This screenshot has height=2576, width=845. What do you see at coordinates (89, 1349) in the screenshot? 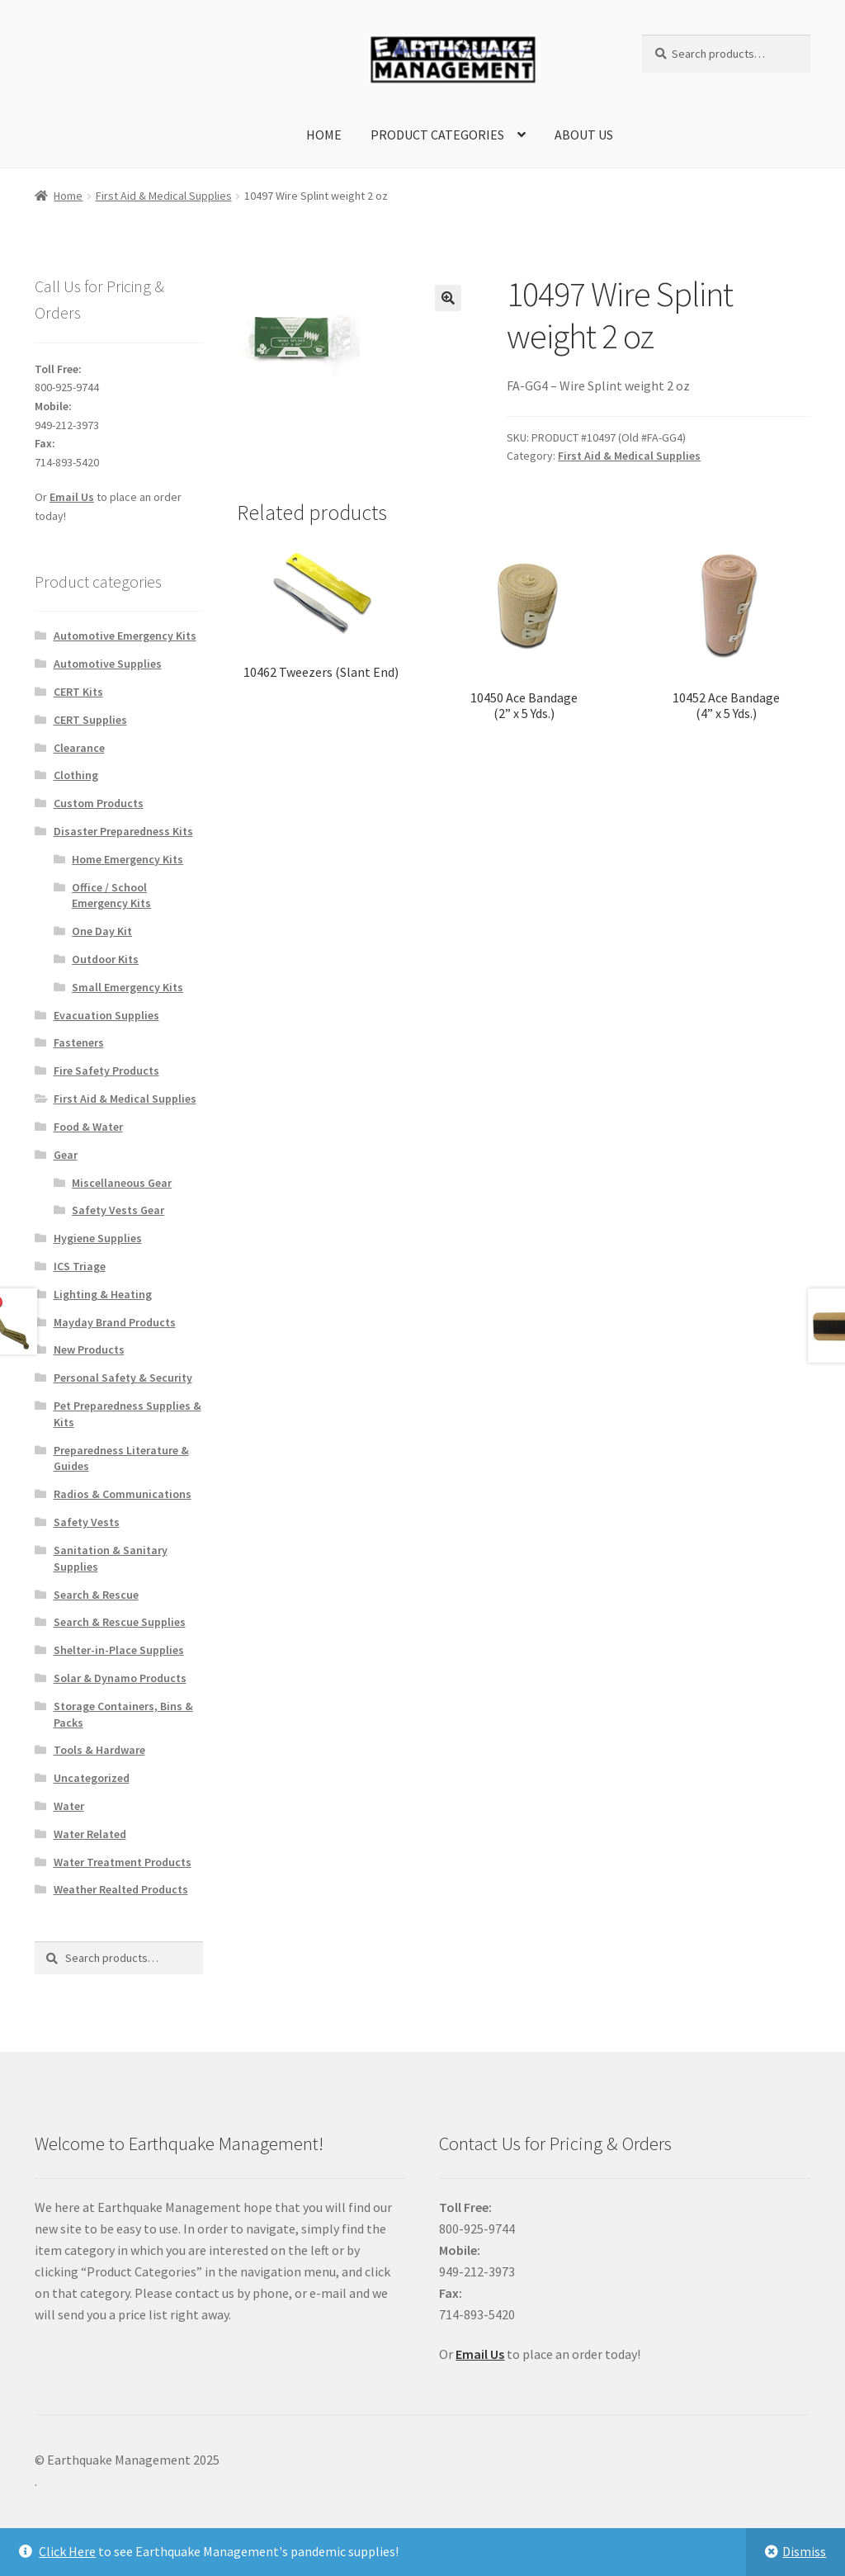
I see `New Products` at bounding box center [89, 1349].